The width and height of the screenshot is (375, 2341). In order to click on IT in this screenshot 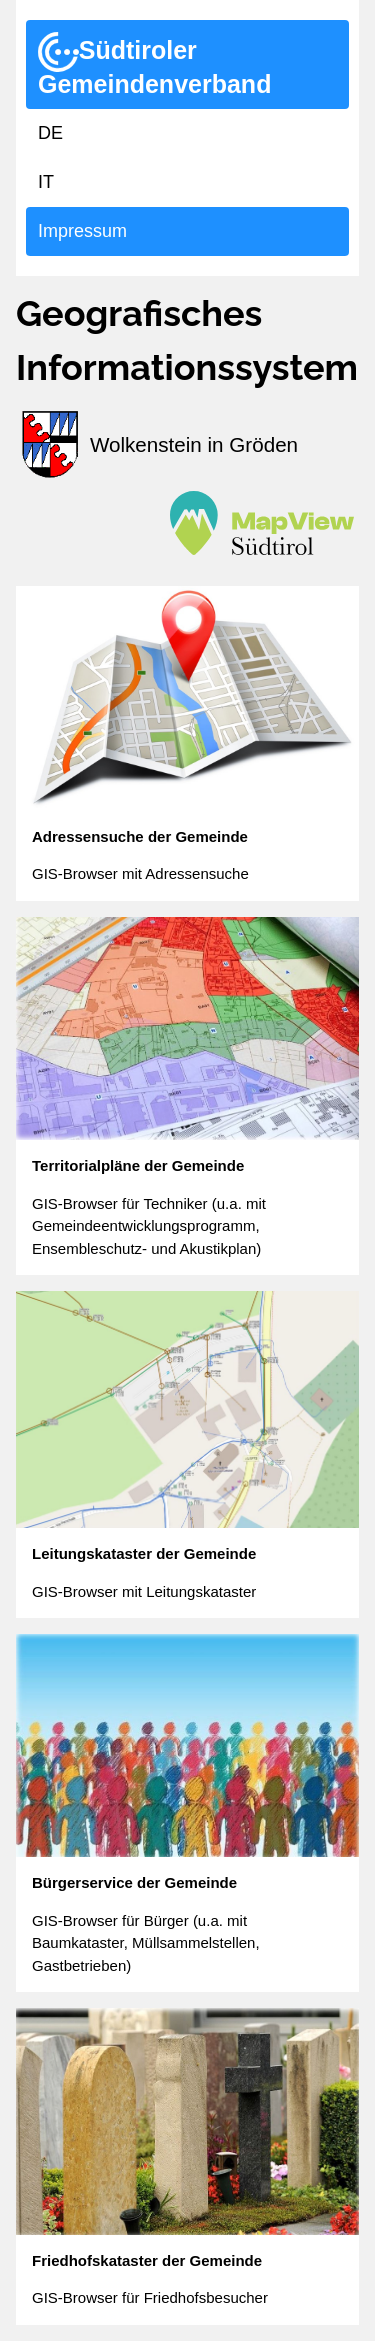, I will do `click(46, 182)`.